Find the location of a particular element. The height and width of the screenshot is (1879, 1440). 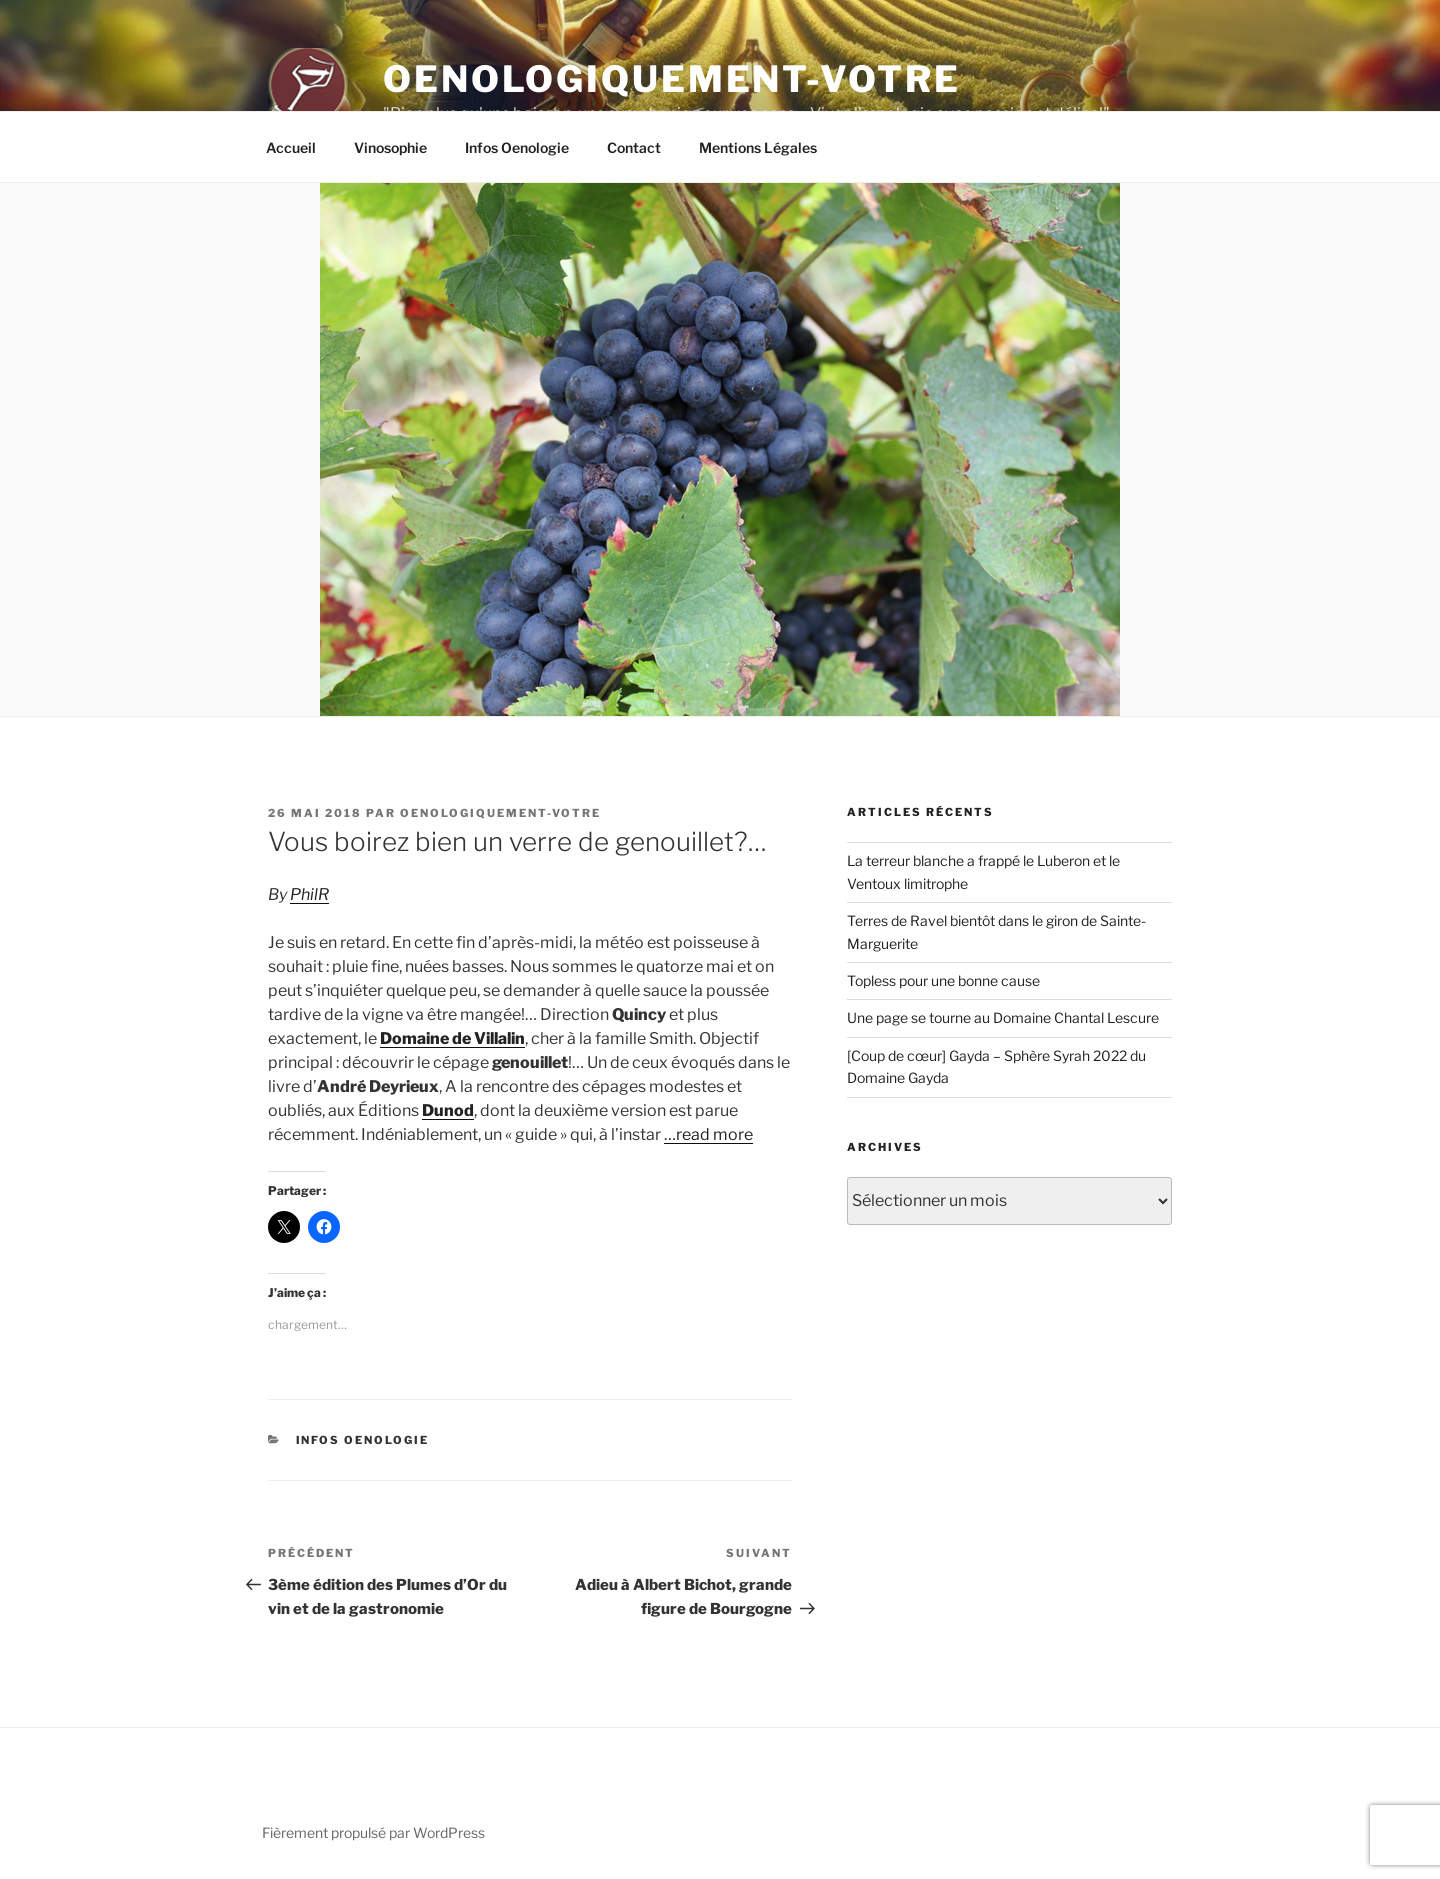

Une page se tourne au Domaine Chantal Lescure is located at coordinates (1003, 1017).